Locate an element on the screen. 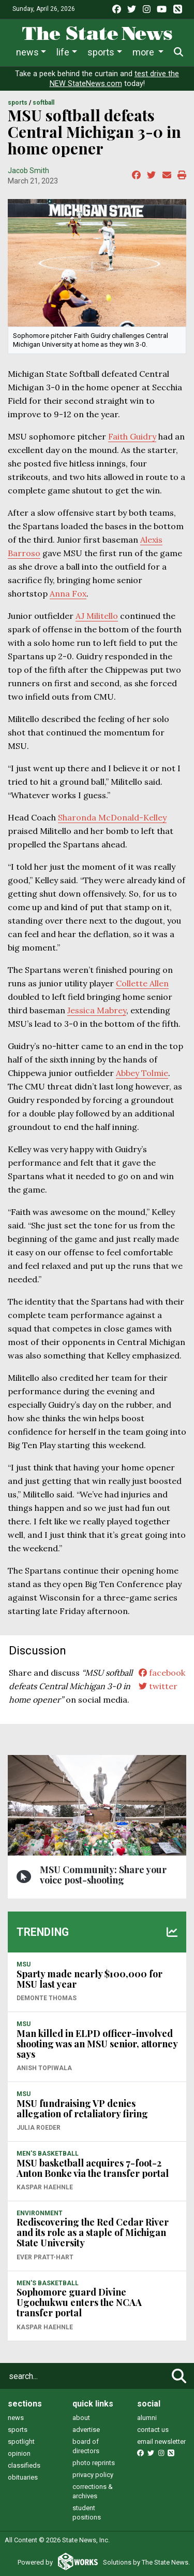 This screenshot has height=2576, width=194. Sophomore guard Divine Ugochukwu enters the NCAA transfer portal is located at coordinates (79, 2302).